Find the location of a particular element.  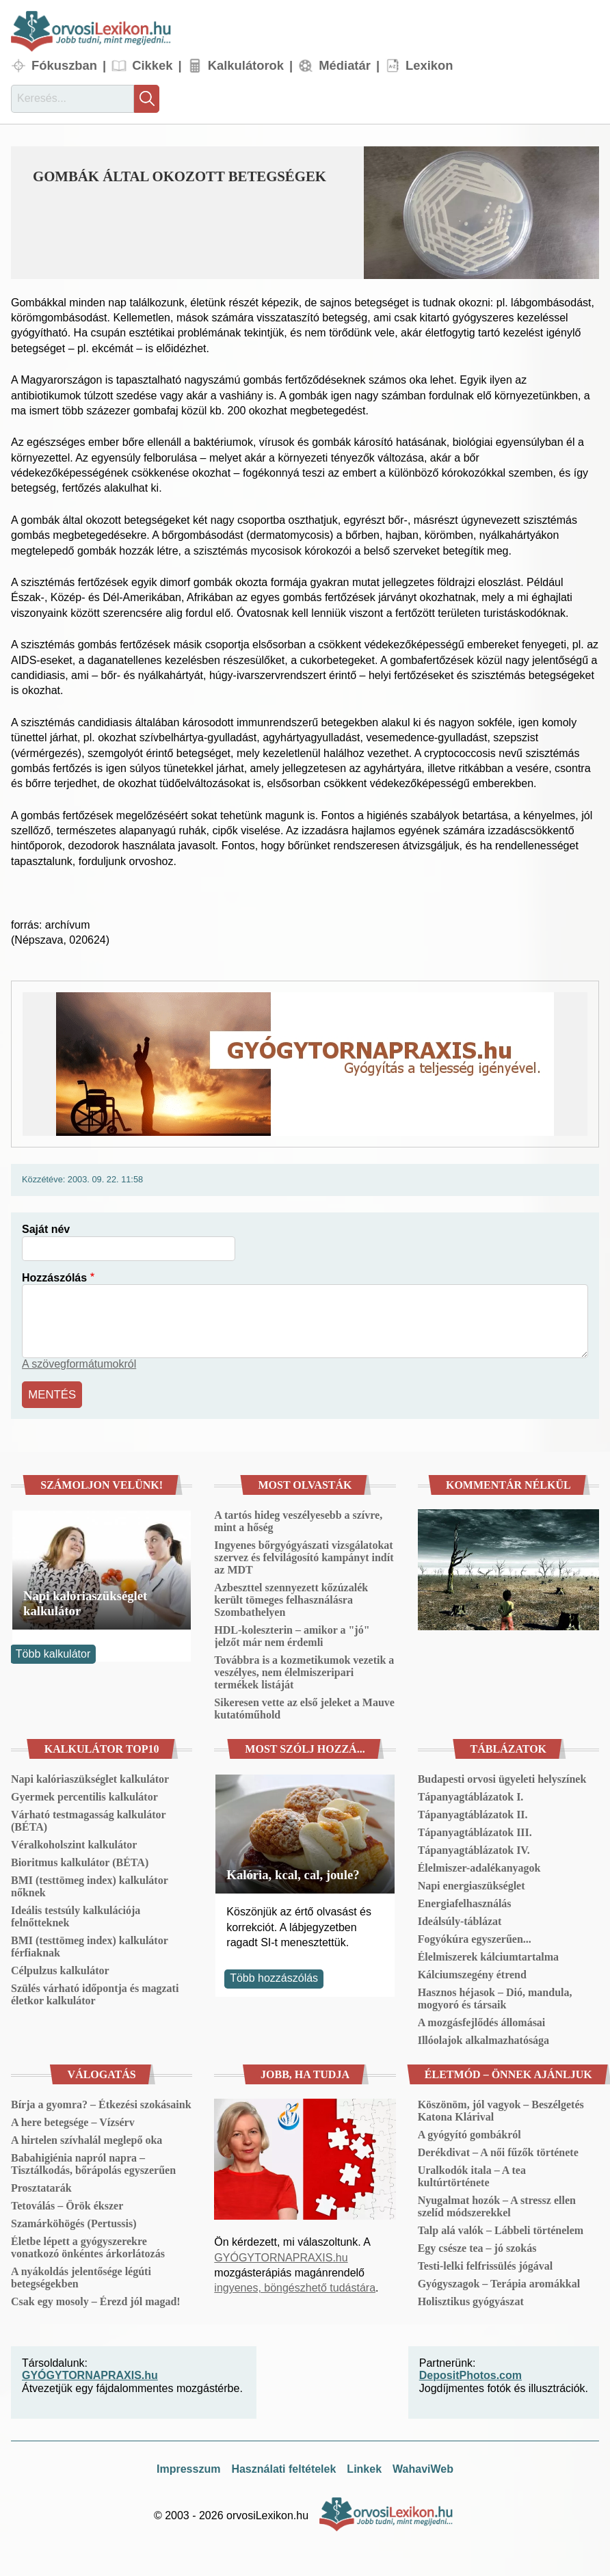

Tápanyagtáblázatok II. is located at coordinates (473, 1812).